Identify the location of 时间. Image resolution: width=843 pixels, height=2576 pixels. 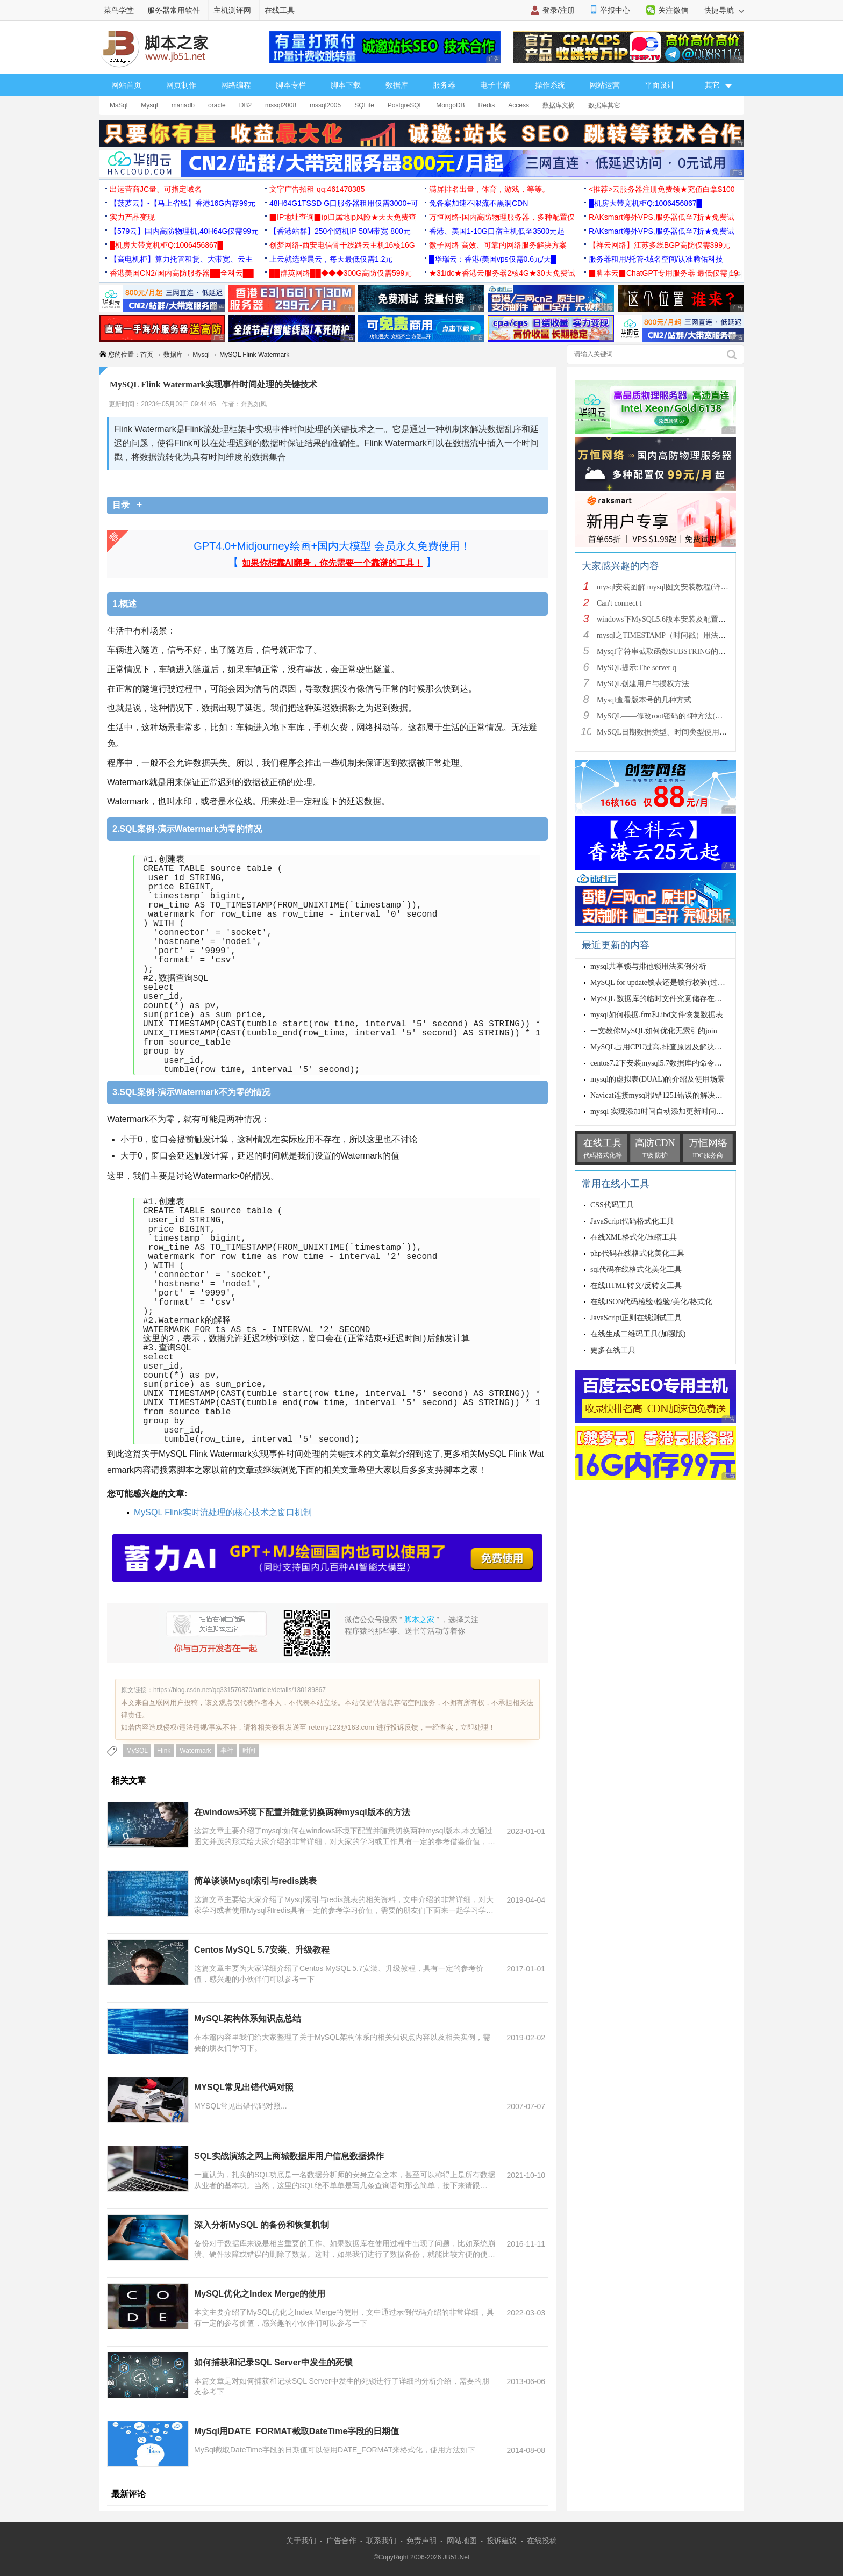
(248, 1750).